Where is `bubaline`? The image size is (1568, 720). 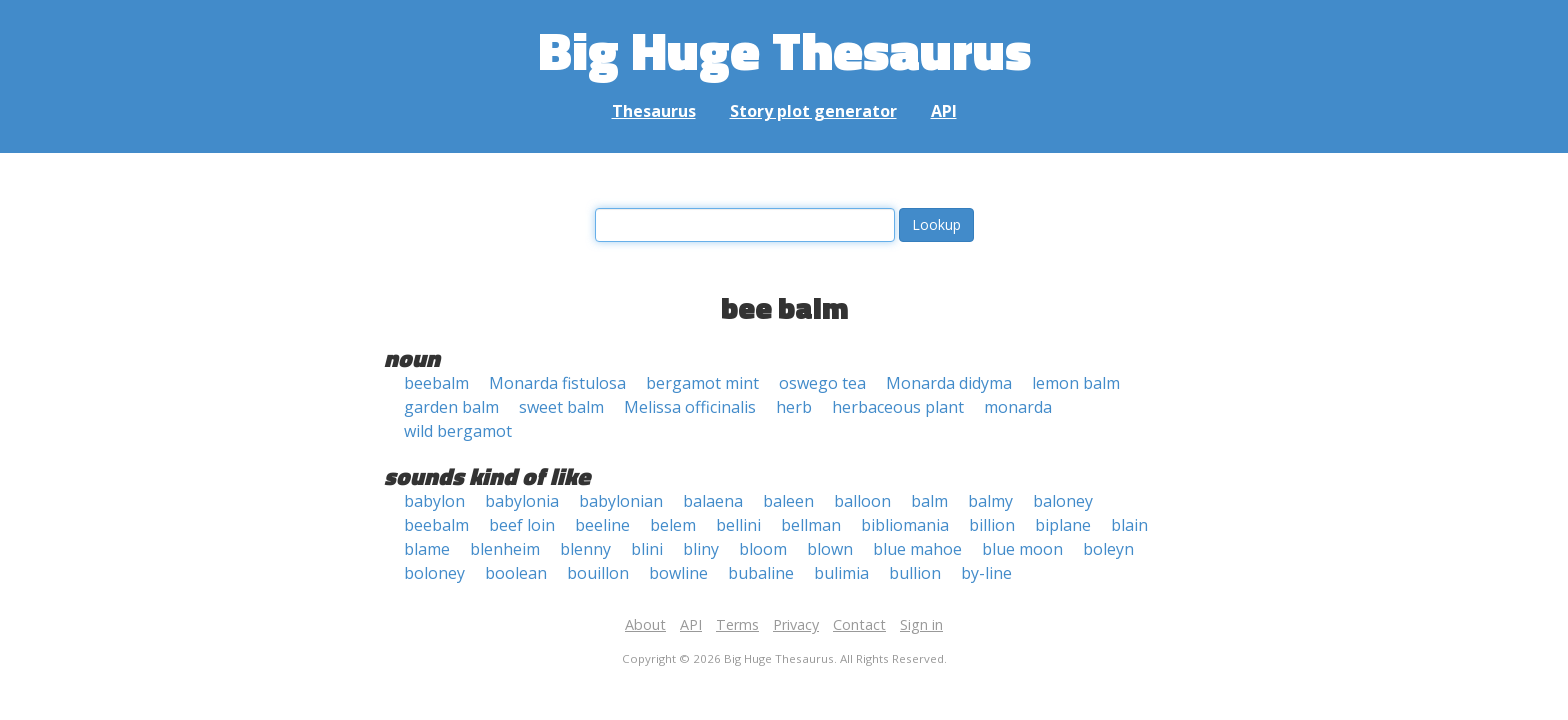 bubaline is located at coordinates (761, 573).